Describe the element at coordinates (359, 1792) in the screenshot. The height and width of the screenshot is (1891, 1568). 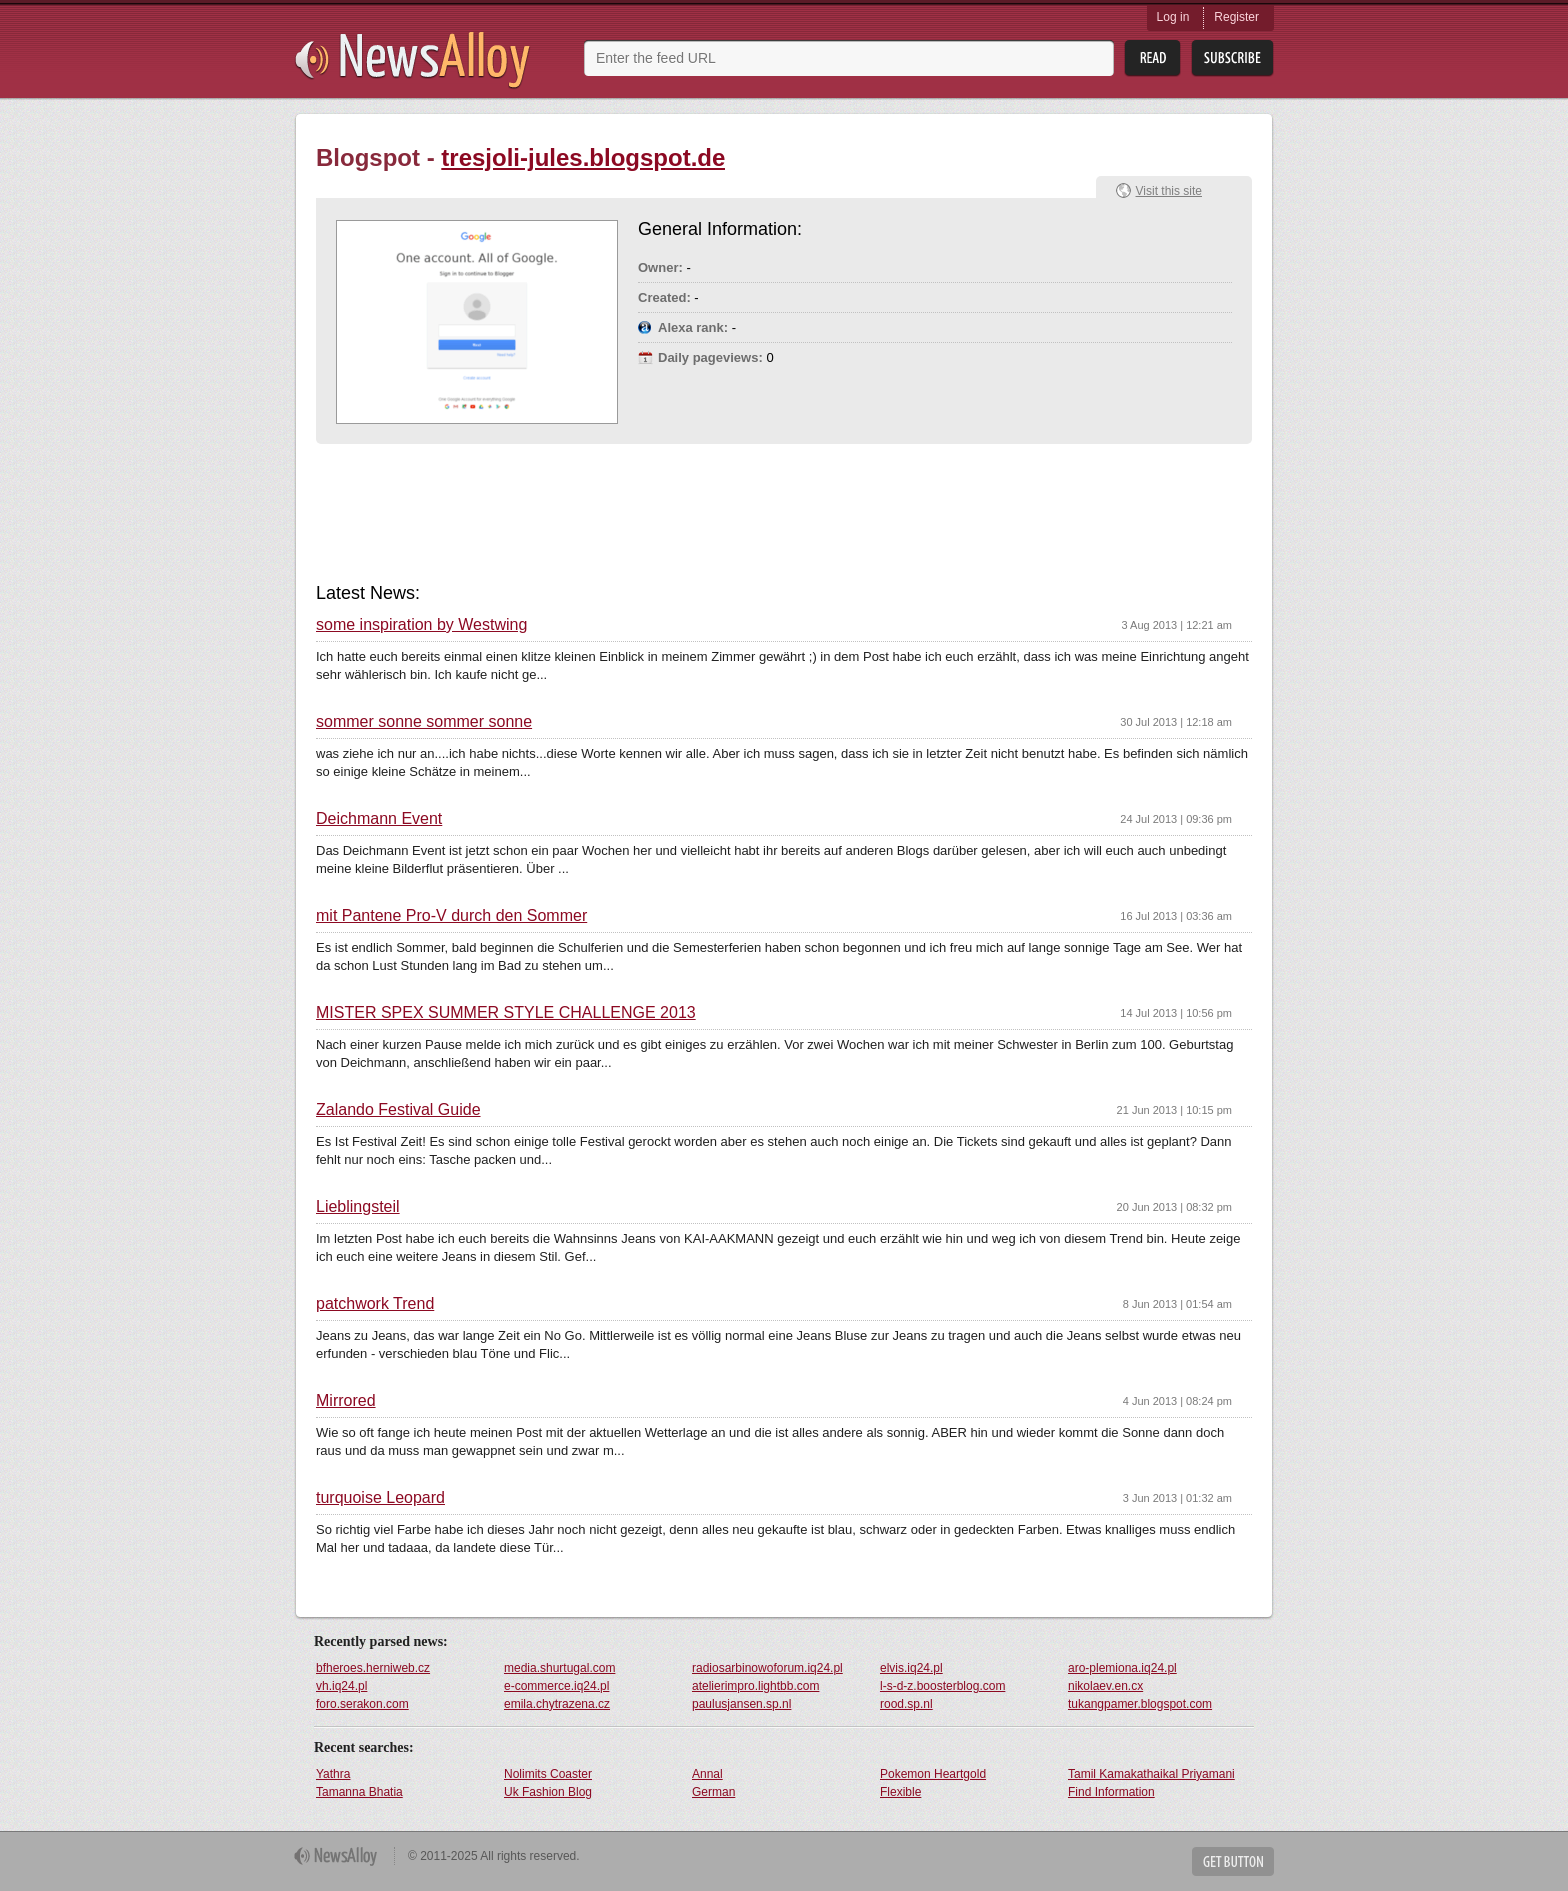
I see `Tamanna Bhatia` at that location.